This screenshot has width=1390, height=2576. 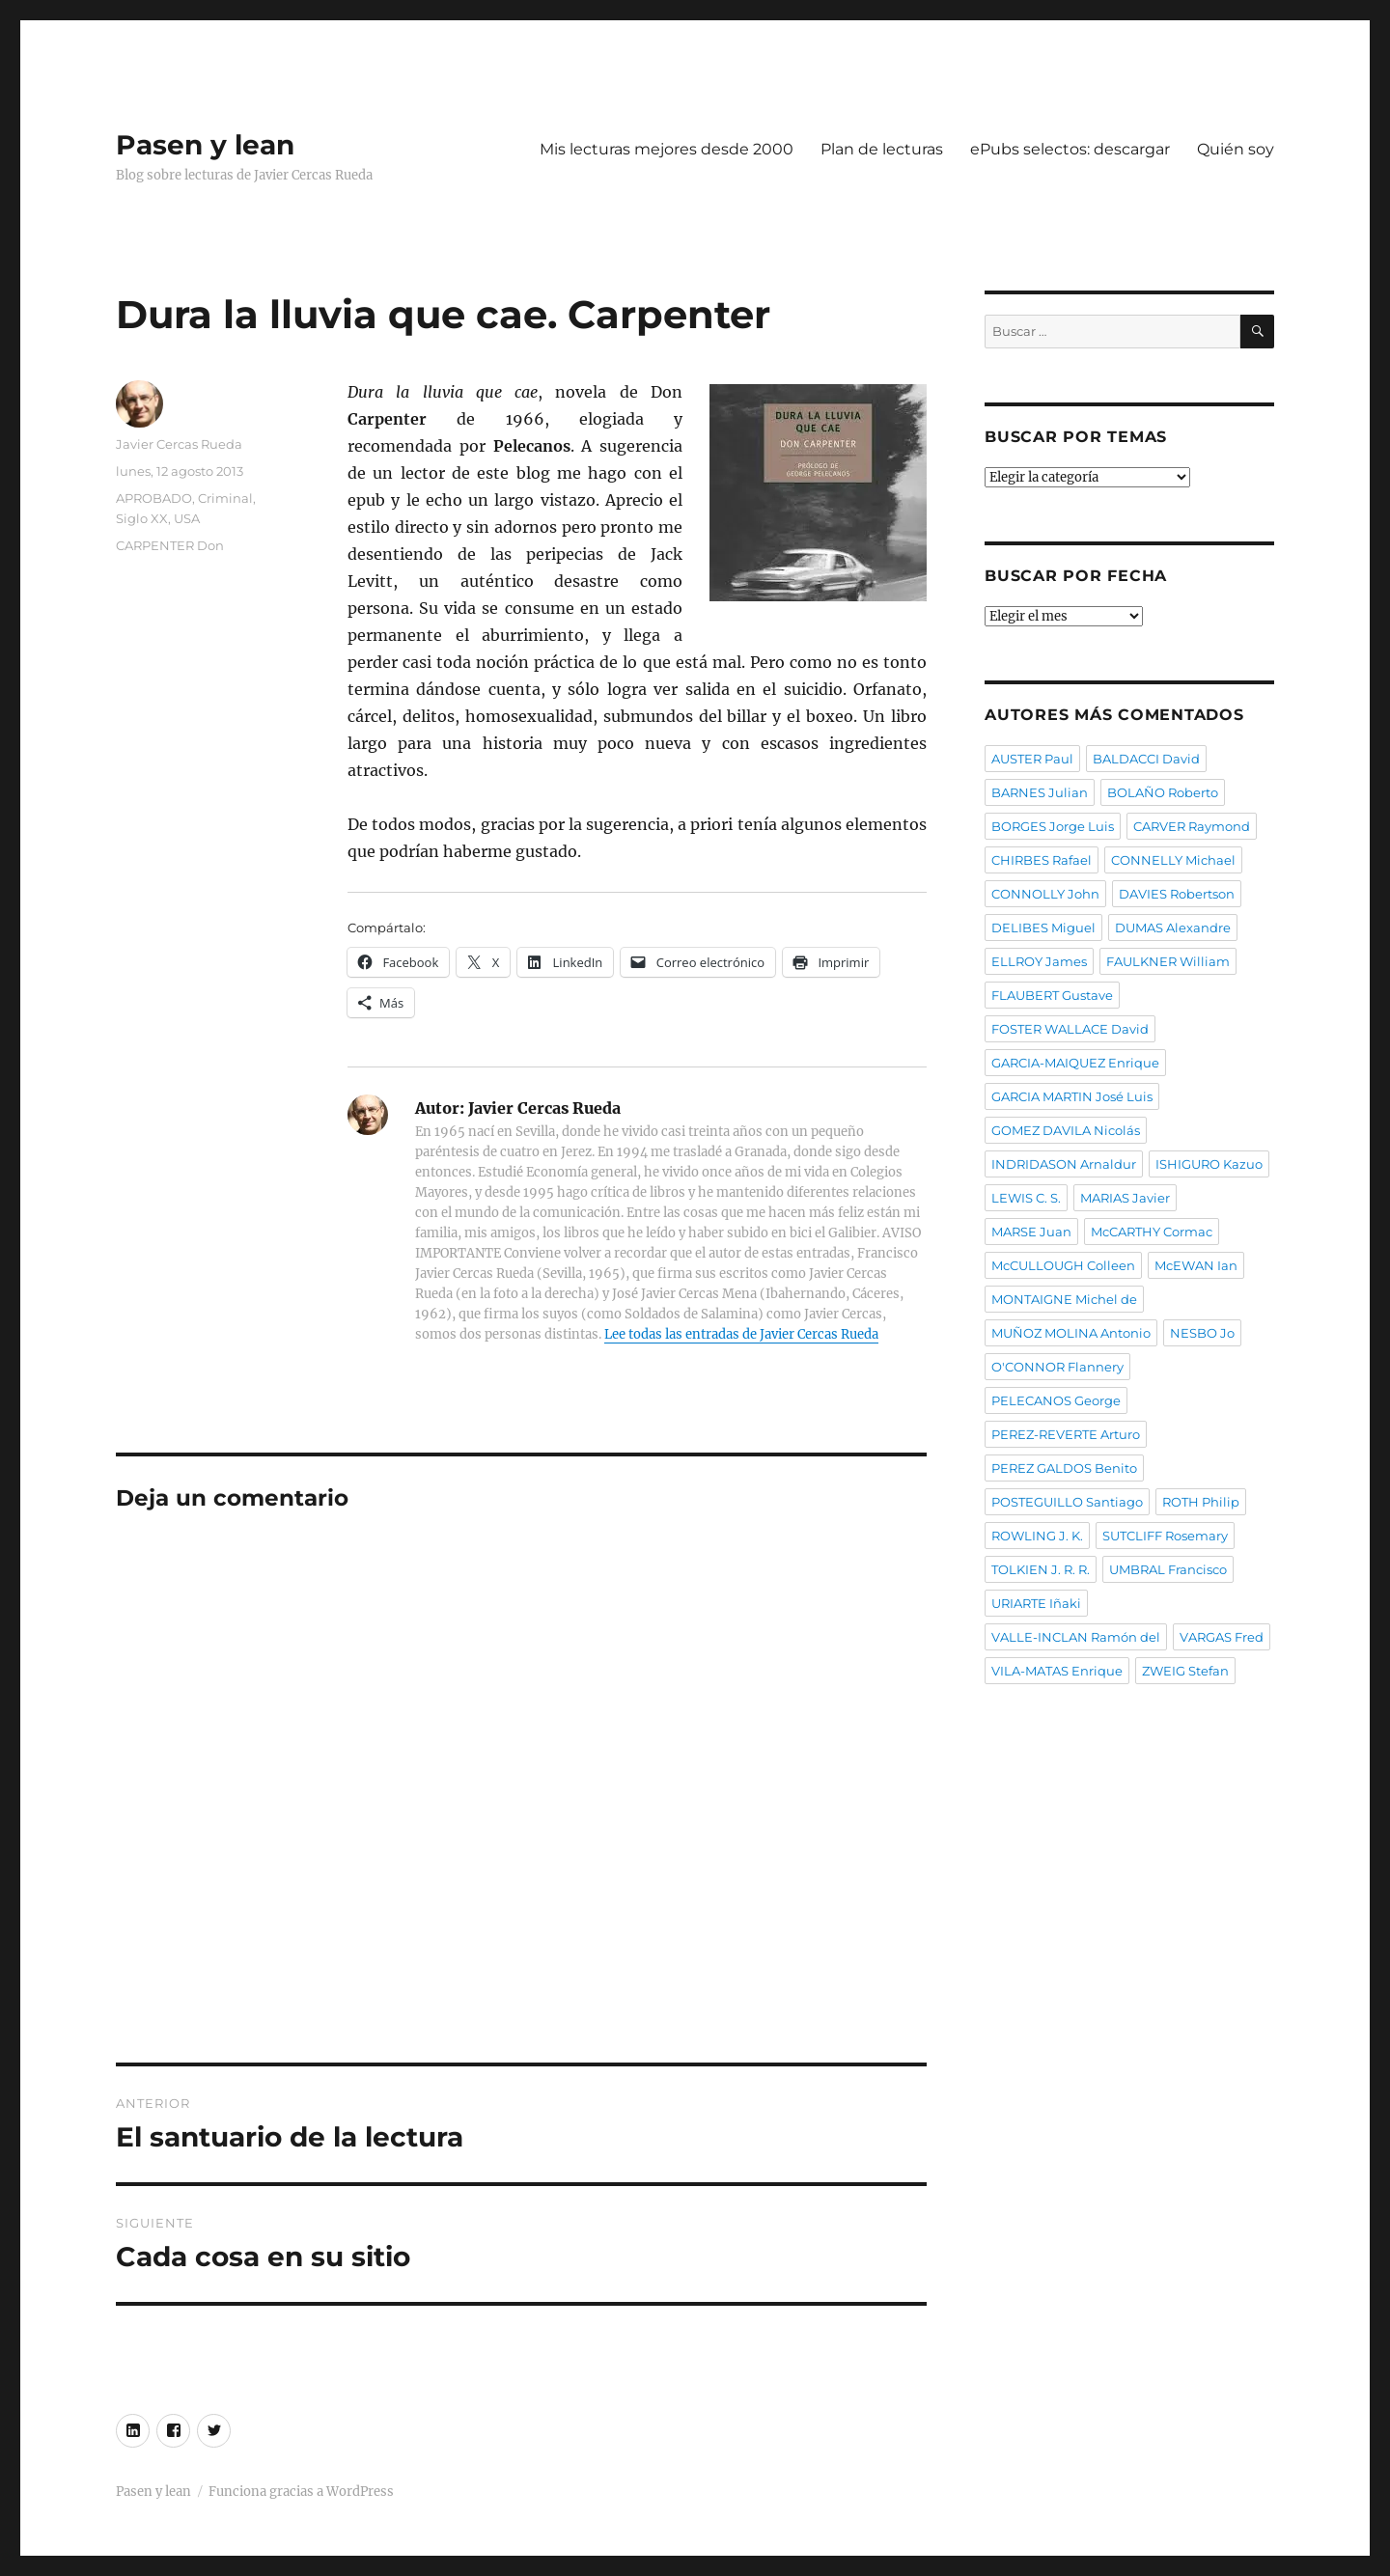 What do you see at coordinates (170, 545) in the screenshot?
I see `CARPENTER Don` at bounding box center [170, 545].